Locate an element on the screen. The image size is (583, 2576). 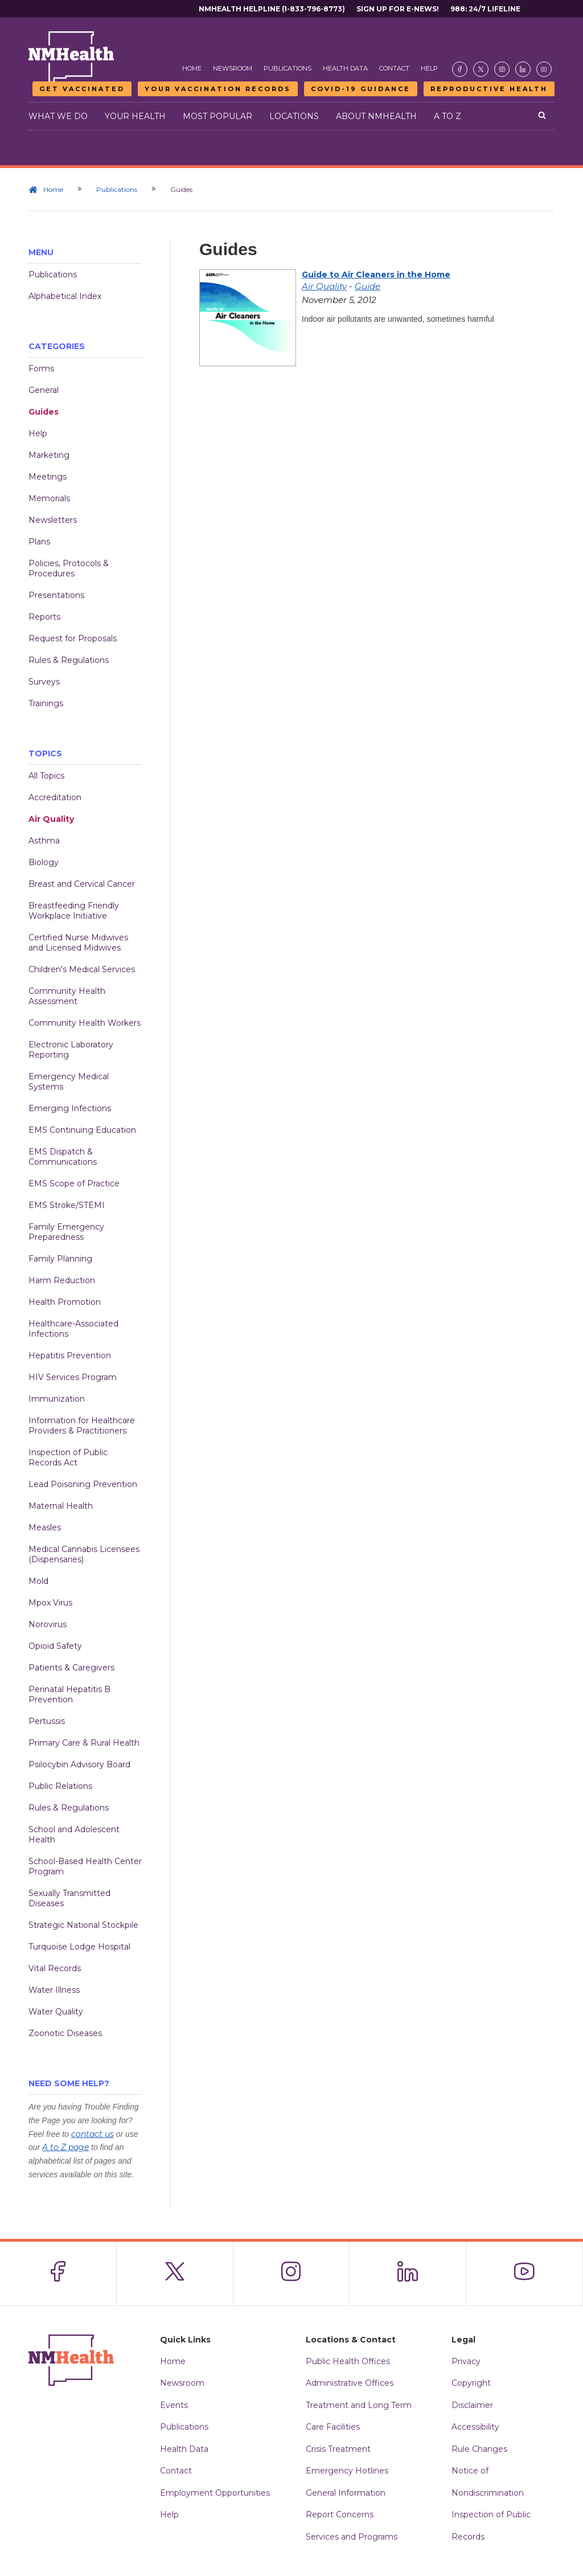
Breast and Cervical Cancer is located at coordinates (81, 884).